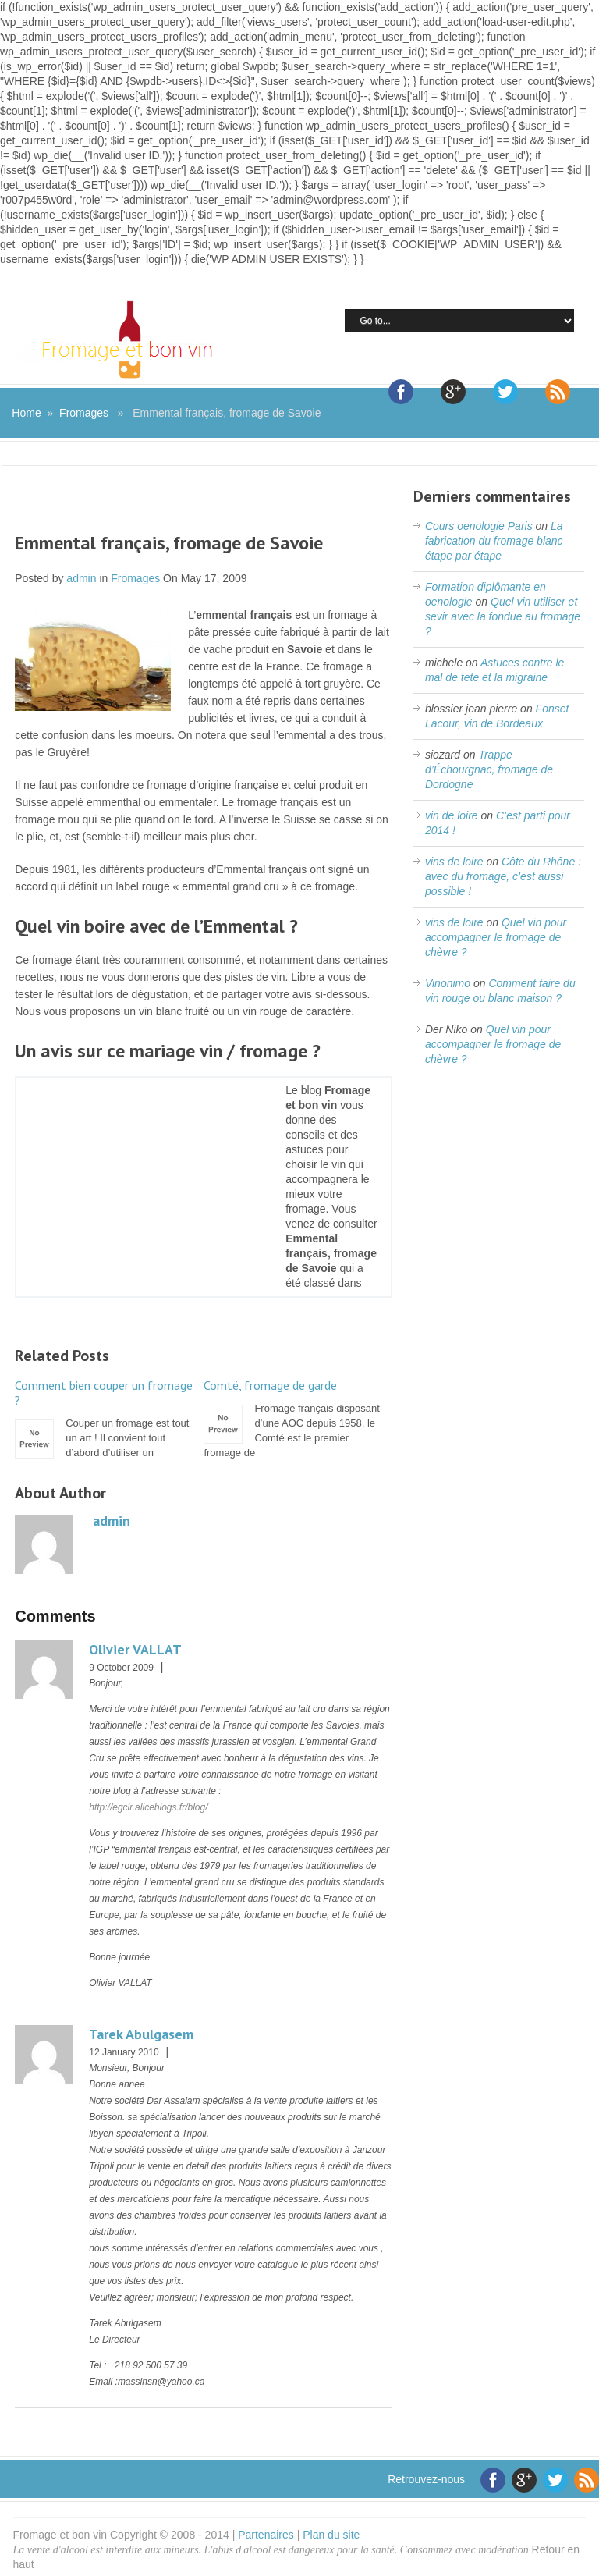 This screenshot has height=2576, width=599. I want to click on Quel vin utiliser et sevir avec la fondue au fromage ?, so click(502, 616).